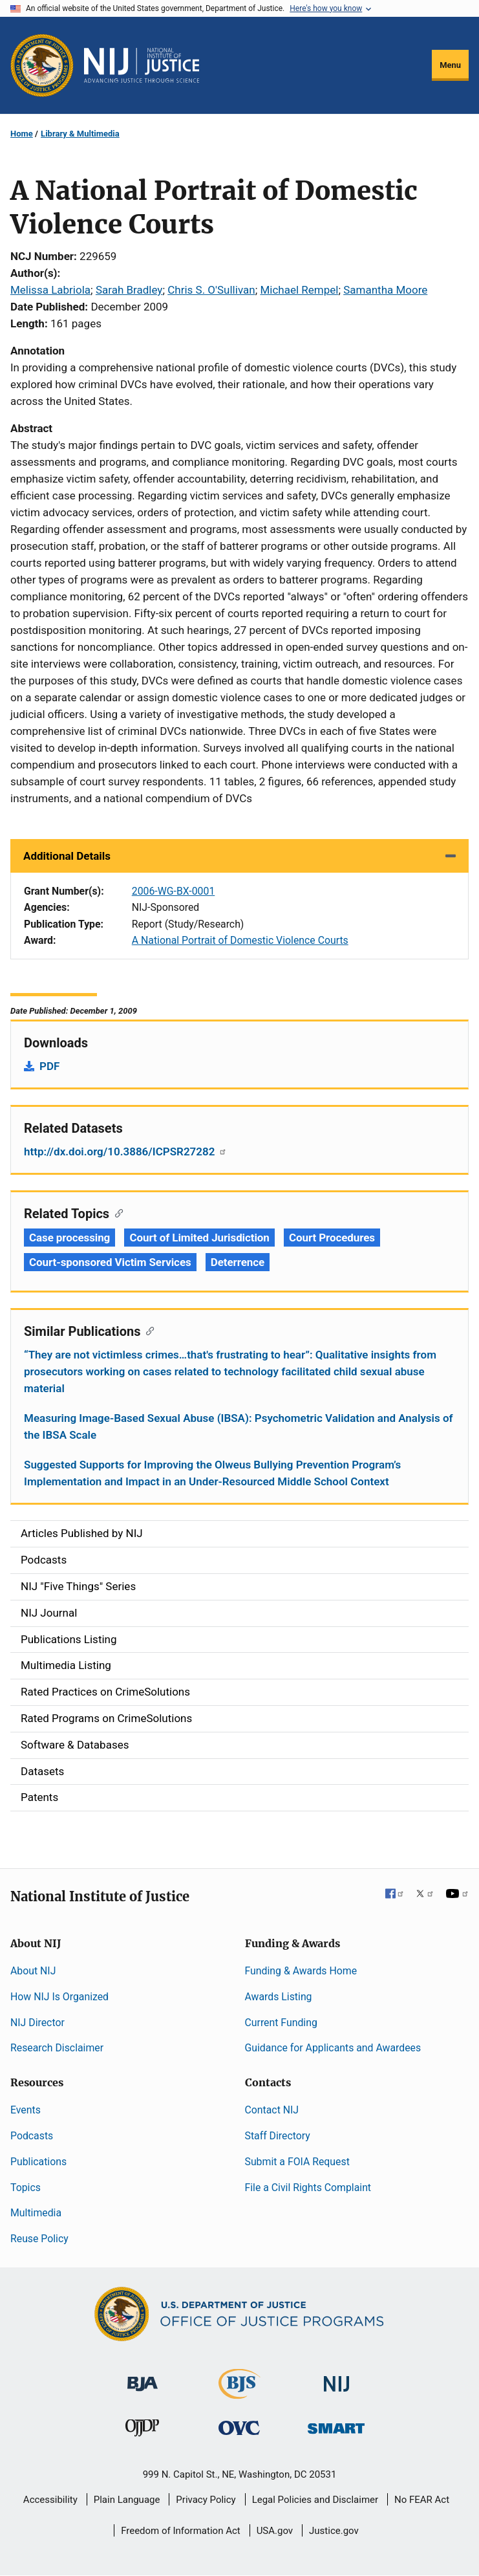  Describe the element at coordinates (281, 2022) in the screenshot. I see `Current Funding` at that location.